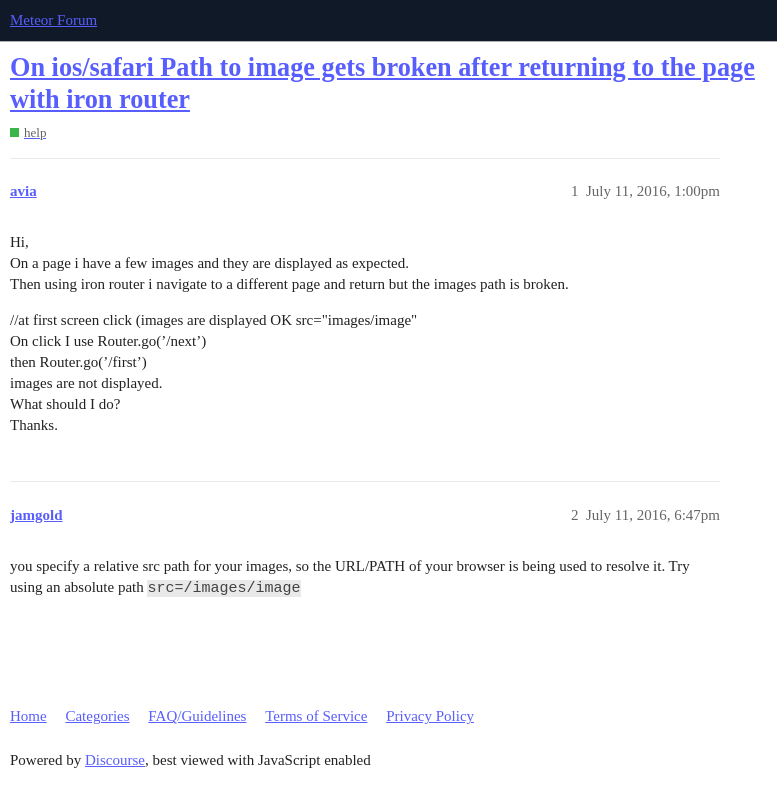 The image size is (777, 786). What do you see at coordinates (28, 716) in the screenshot?
I see `Home` at bounding box center [28, 716].